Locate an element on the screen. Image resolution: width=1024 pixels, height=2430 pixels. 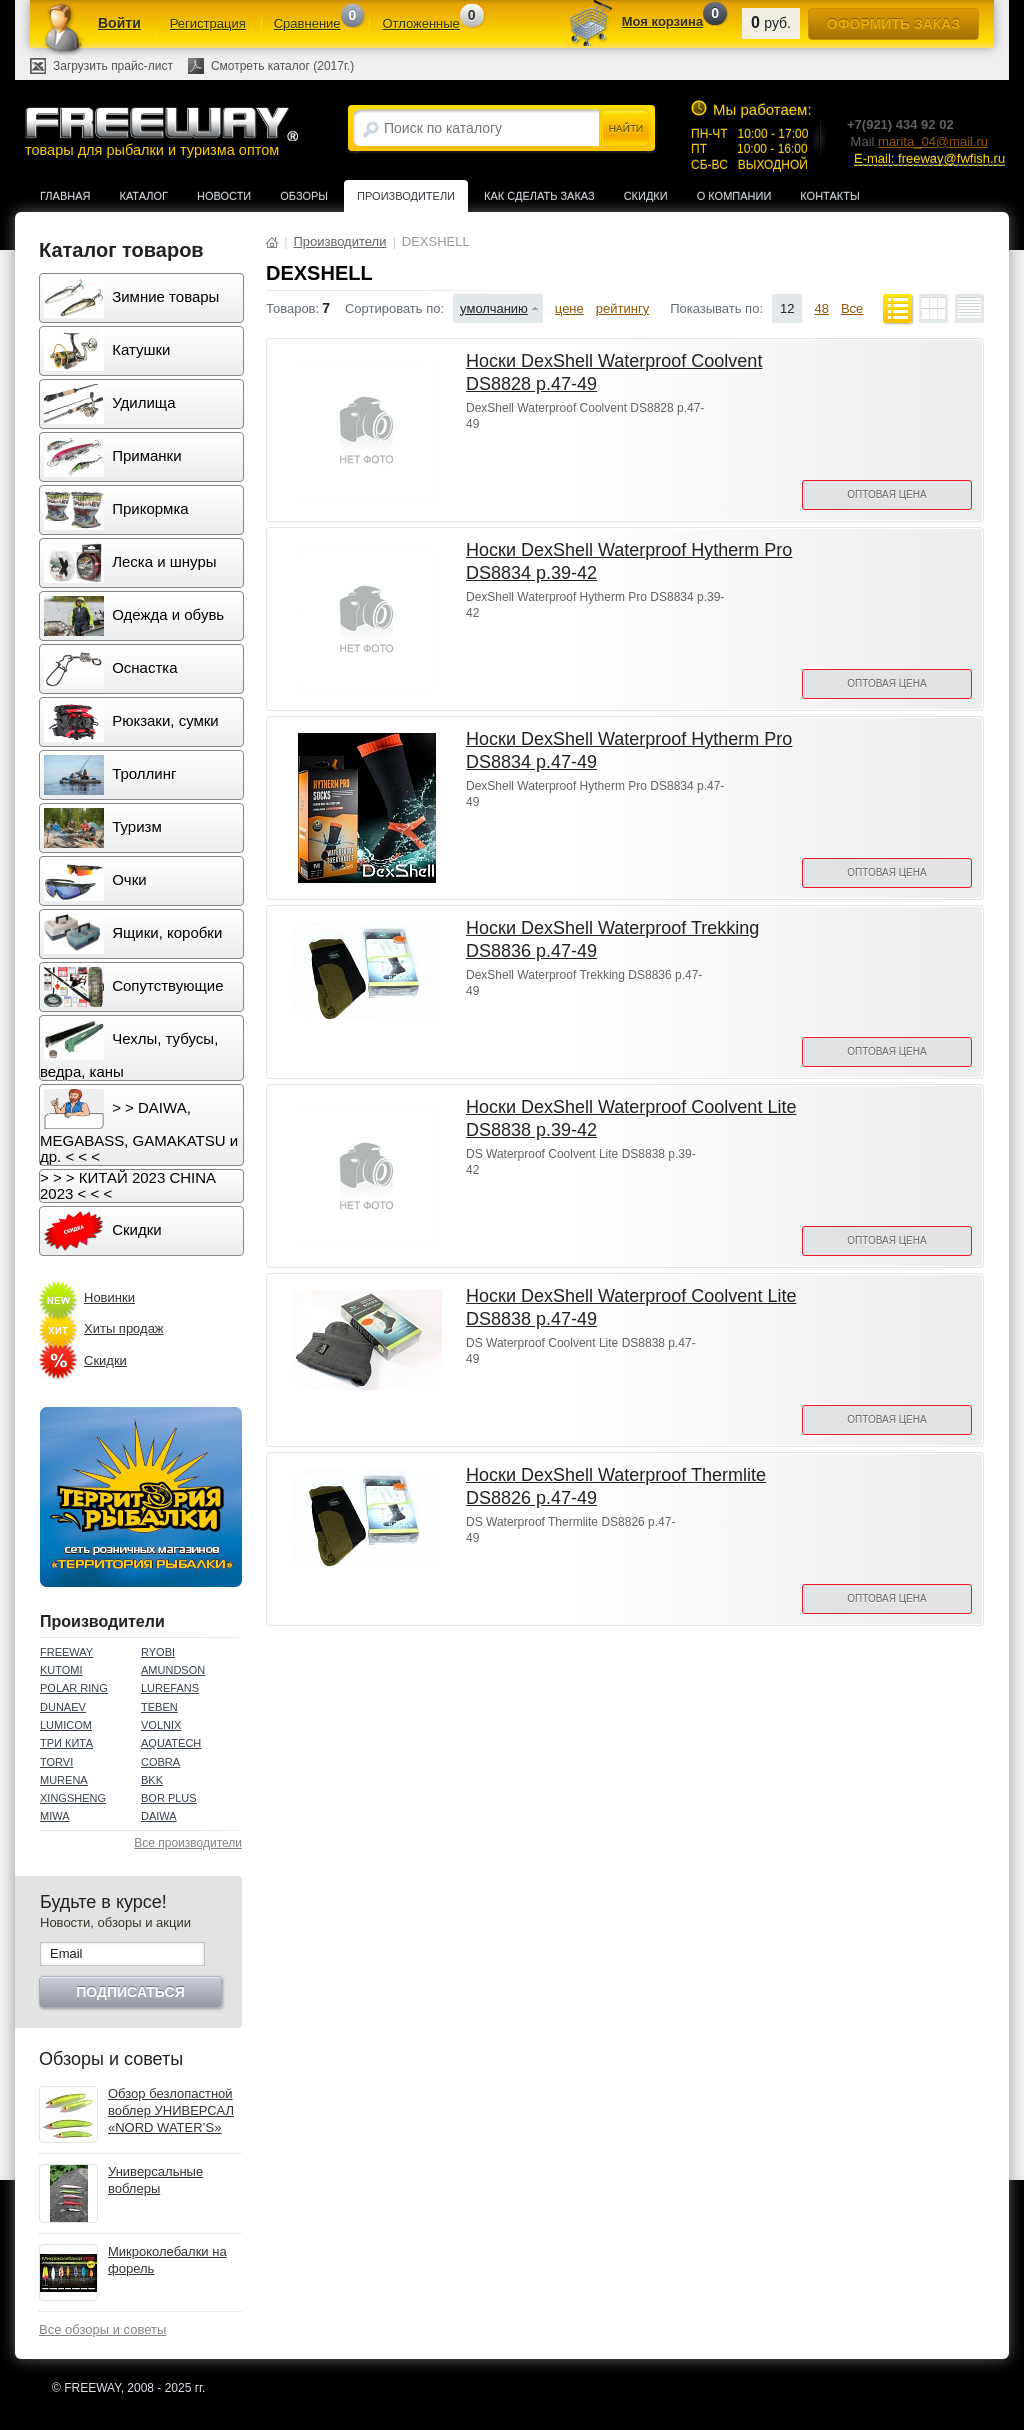
Производители is located at coordinates (406, 196).